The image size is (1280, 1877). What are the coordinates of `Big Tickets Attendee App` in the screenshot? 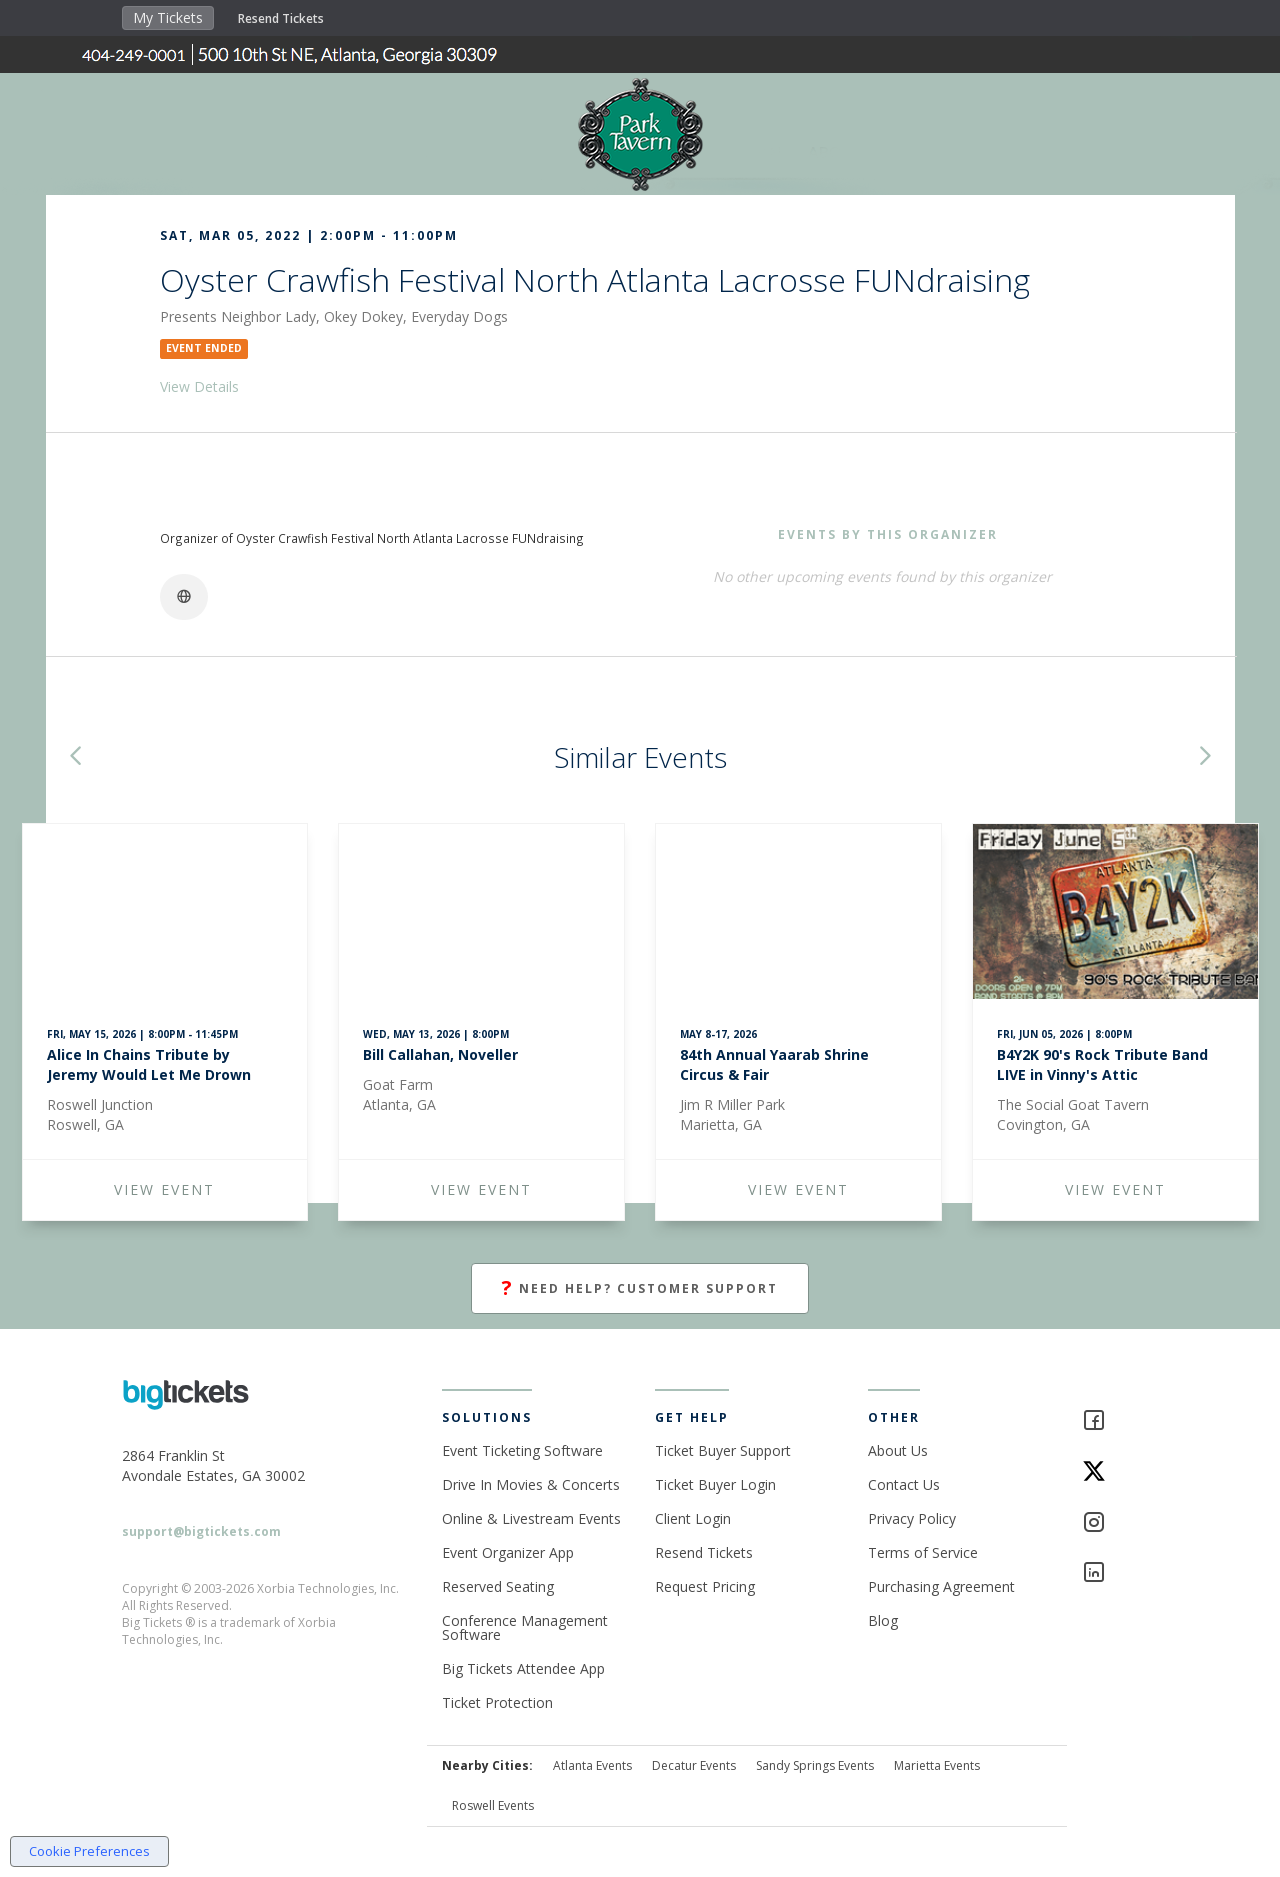 It's located at (523, 1668).